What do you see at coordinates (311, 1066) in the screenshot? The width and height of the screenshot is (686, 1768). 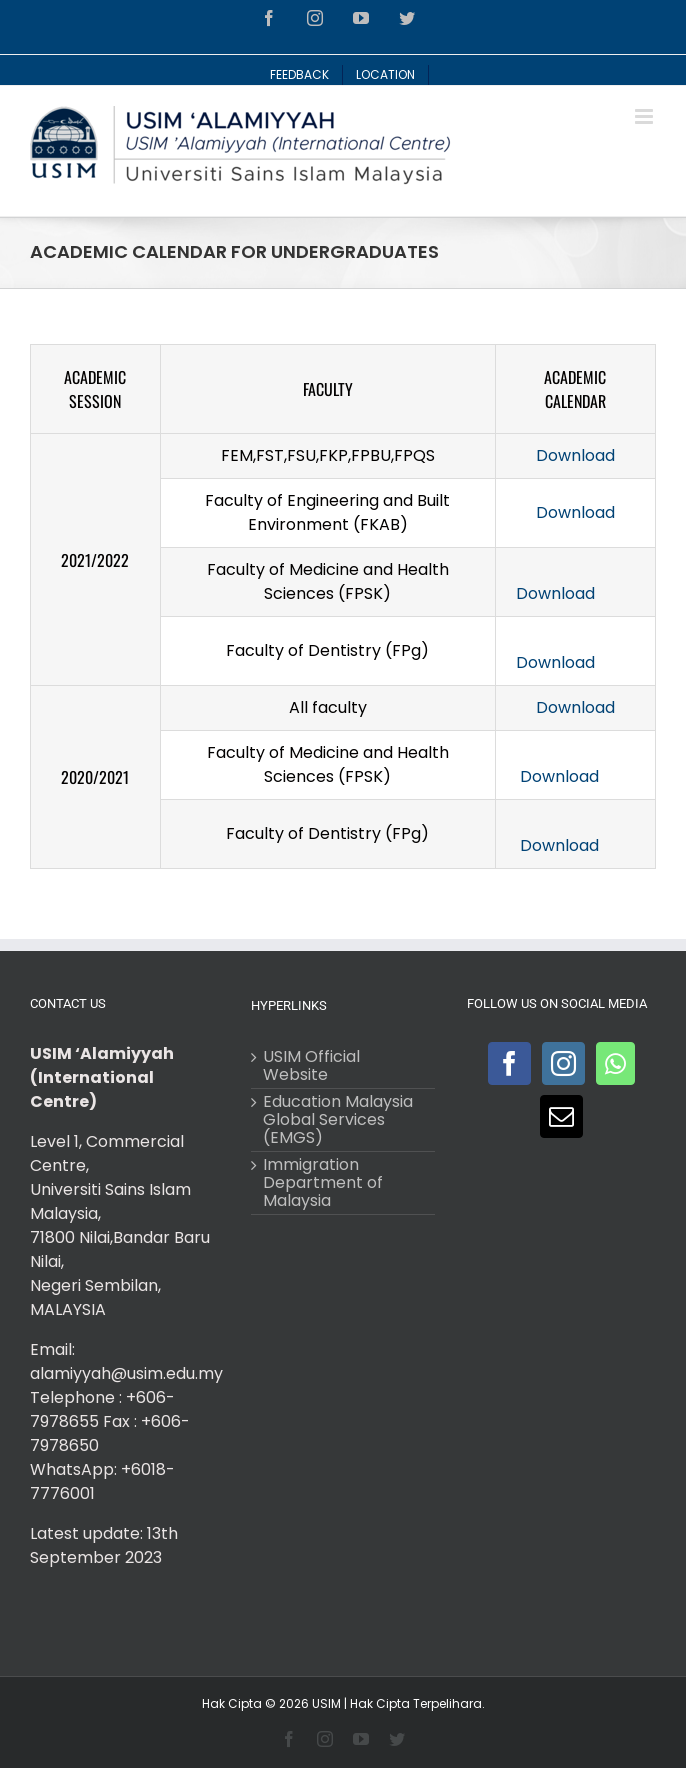 I see `USIM Official Website` at bounding box center [311, 1066].